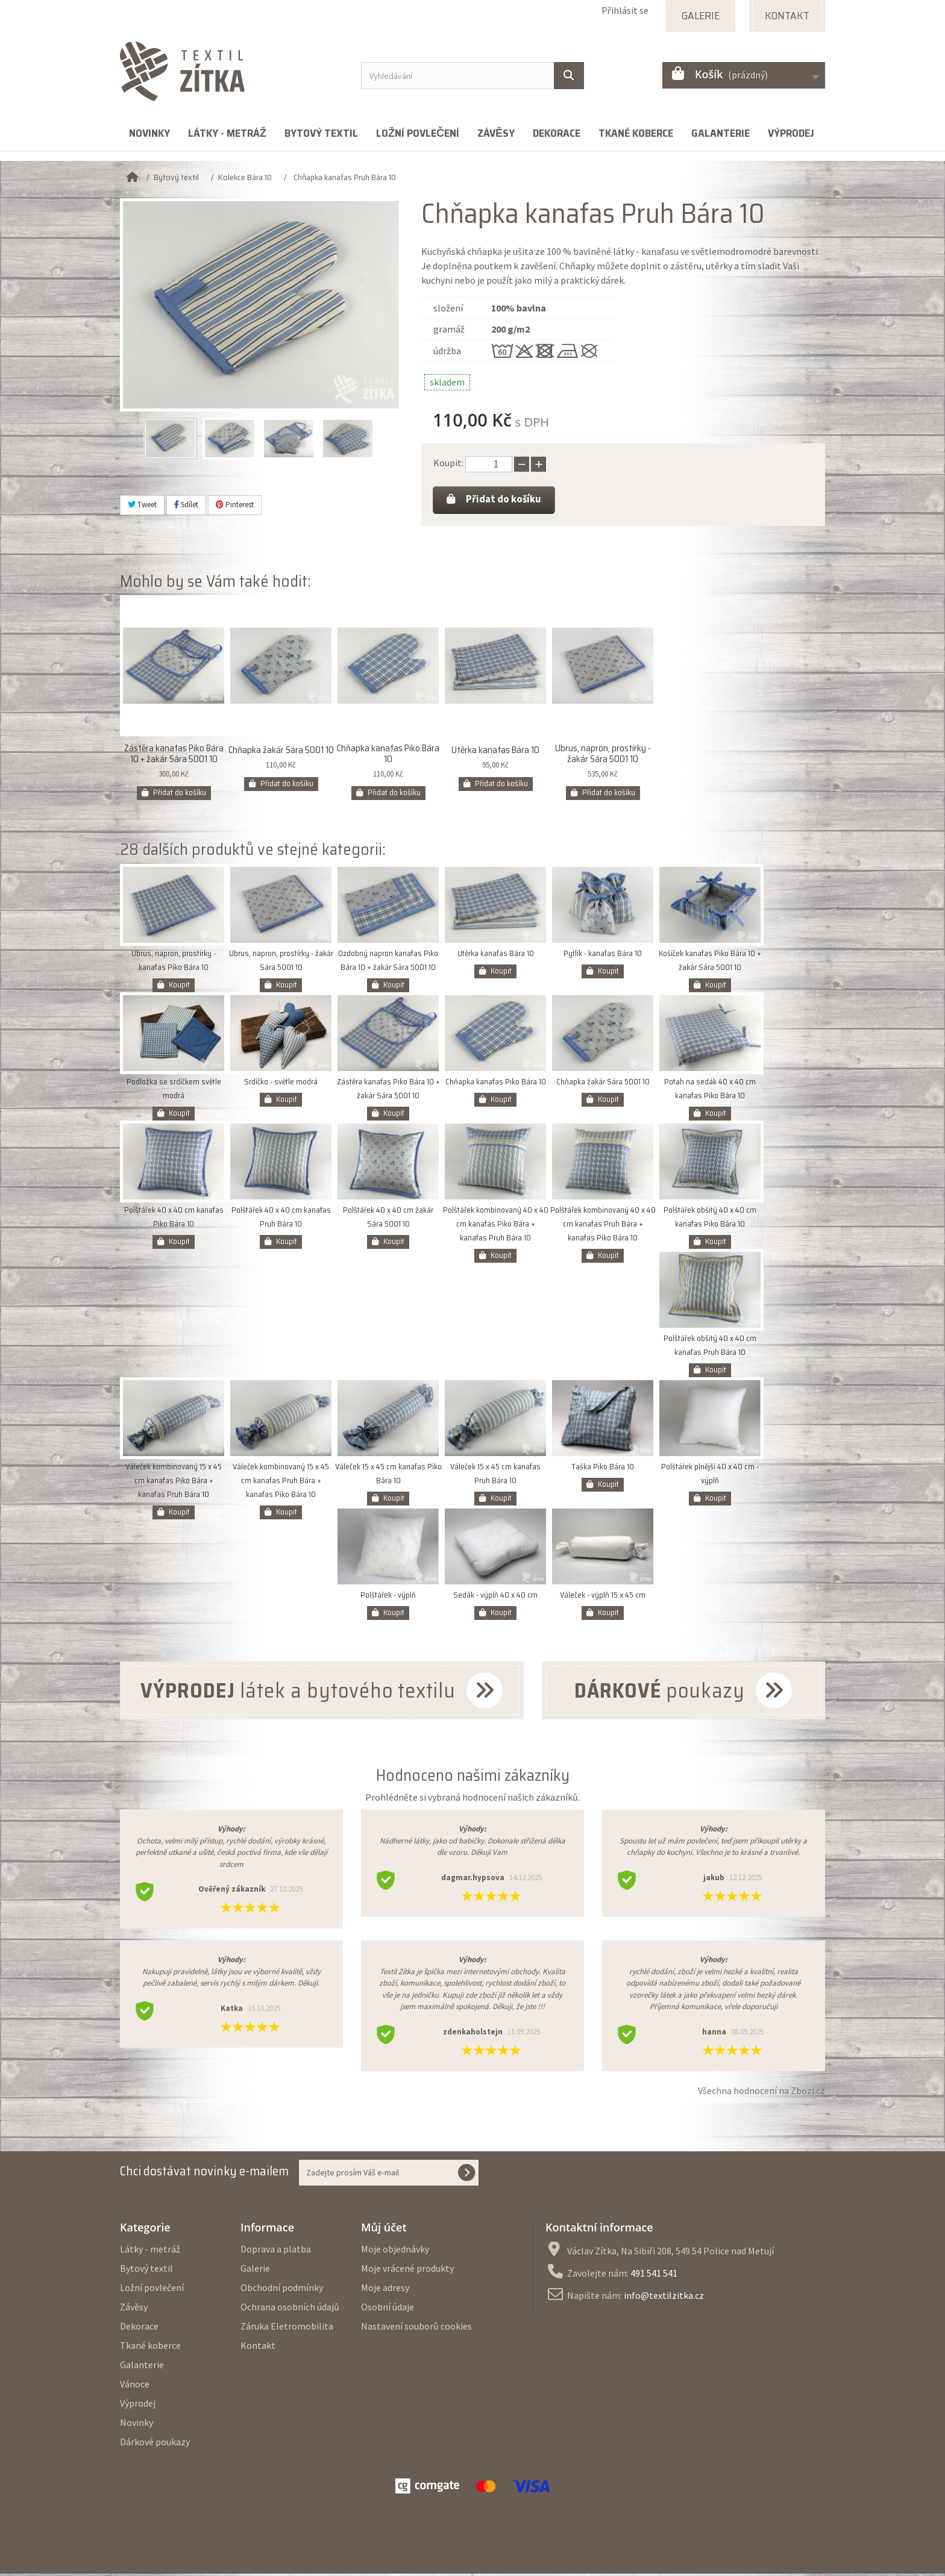 The height and width of the screenshot is (2576, 945). What do you see at coordinates (387, 2309) in the screenshot?
I see `Osobní údaje` at bounding box center [387, 2309].